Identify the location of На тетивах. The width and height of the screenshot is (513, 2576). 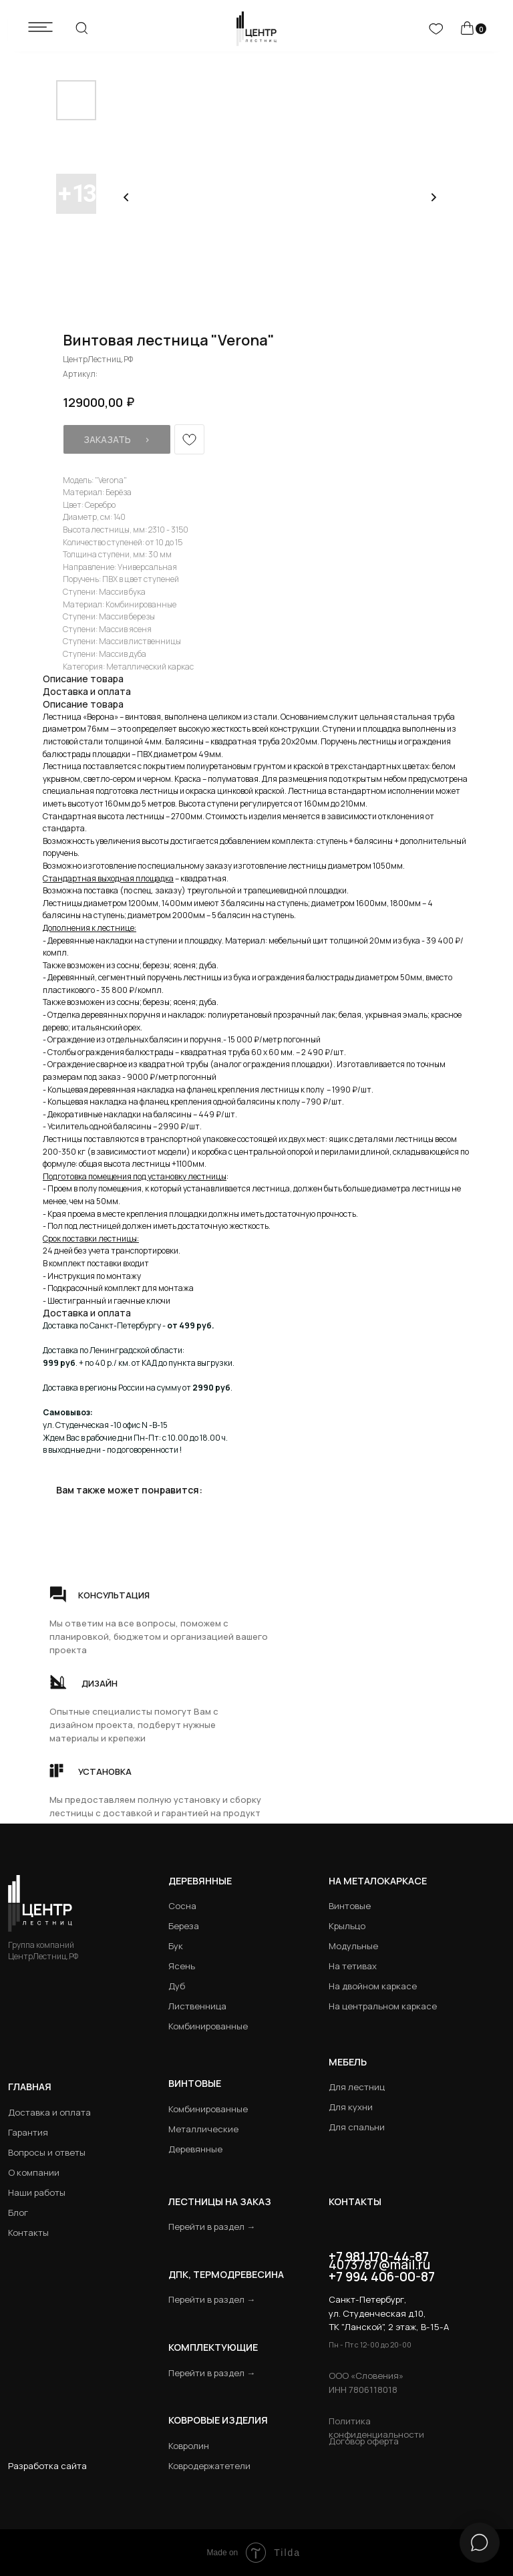
(353, 1966).